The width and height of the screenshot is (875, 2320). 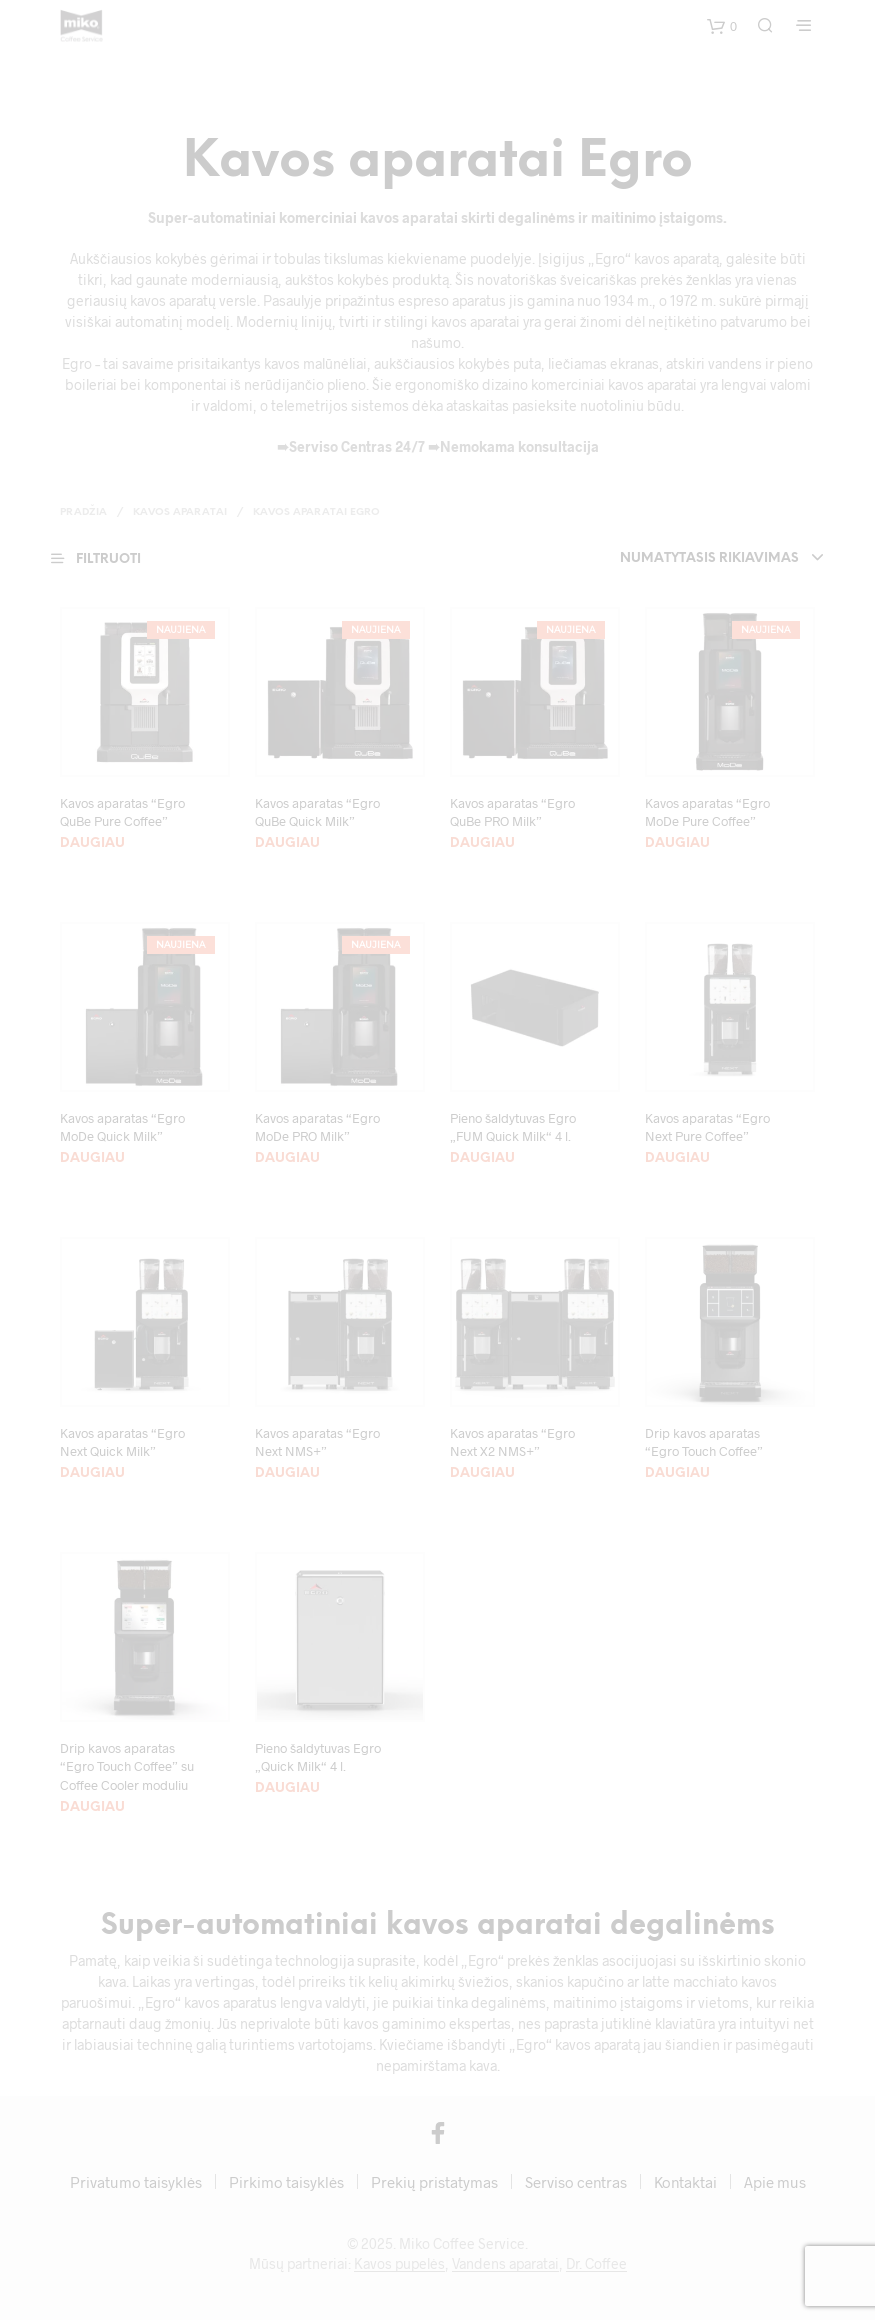 I want to click on Daugiau [Daugiau informacijos apie “Pieno šaldytuvas Egro „FUM Quick Milk“ 4 l.”], so click(x=482, y=1158).